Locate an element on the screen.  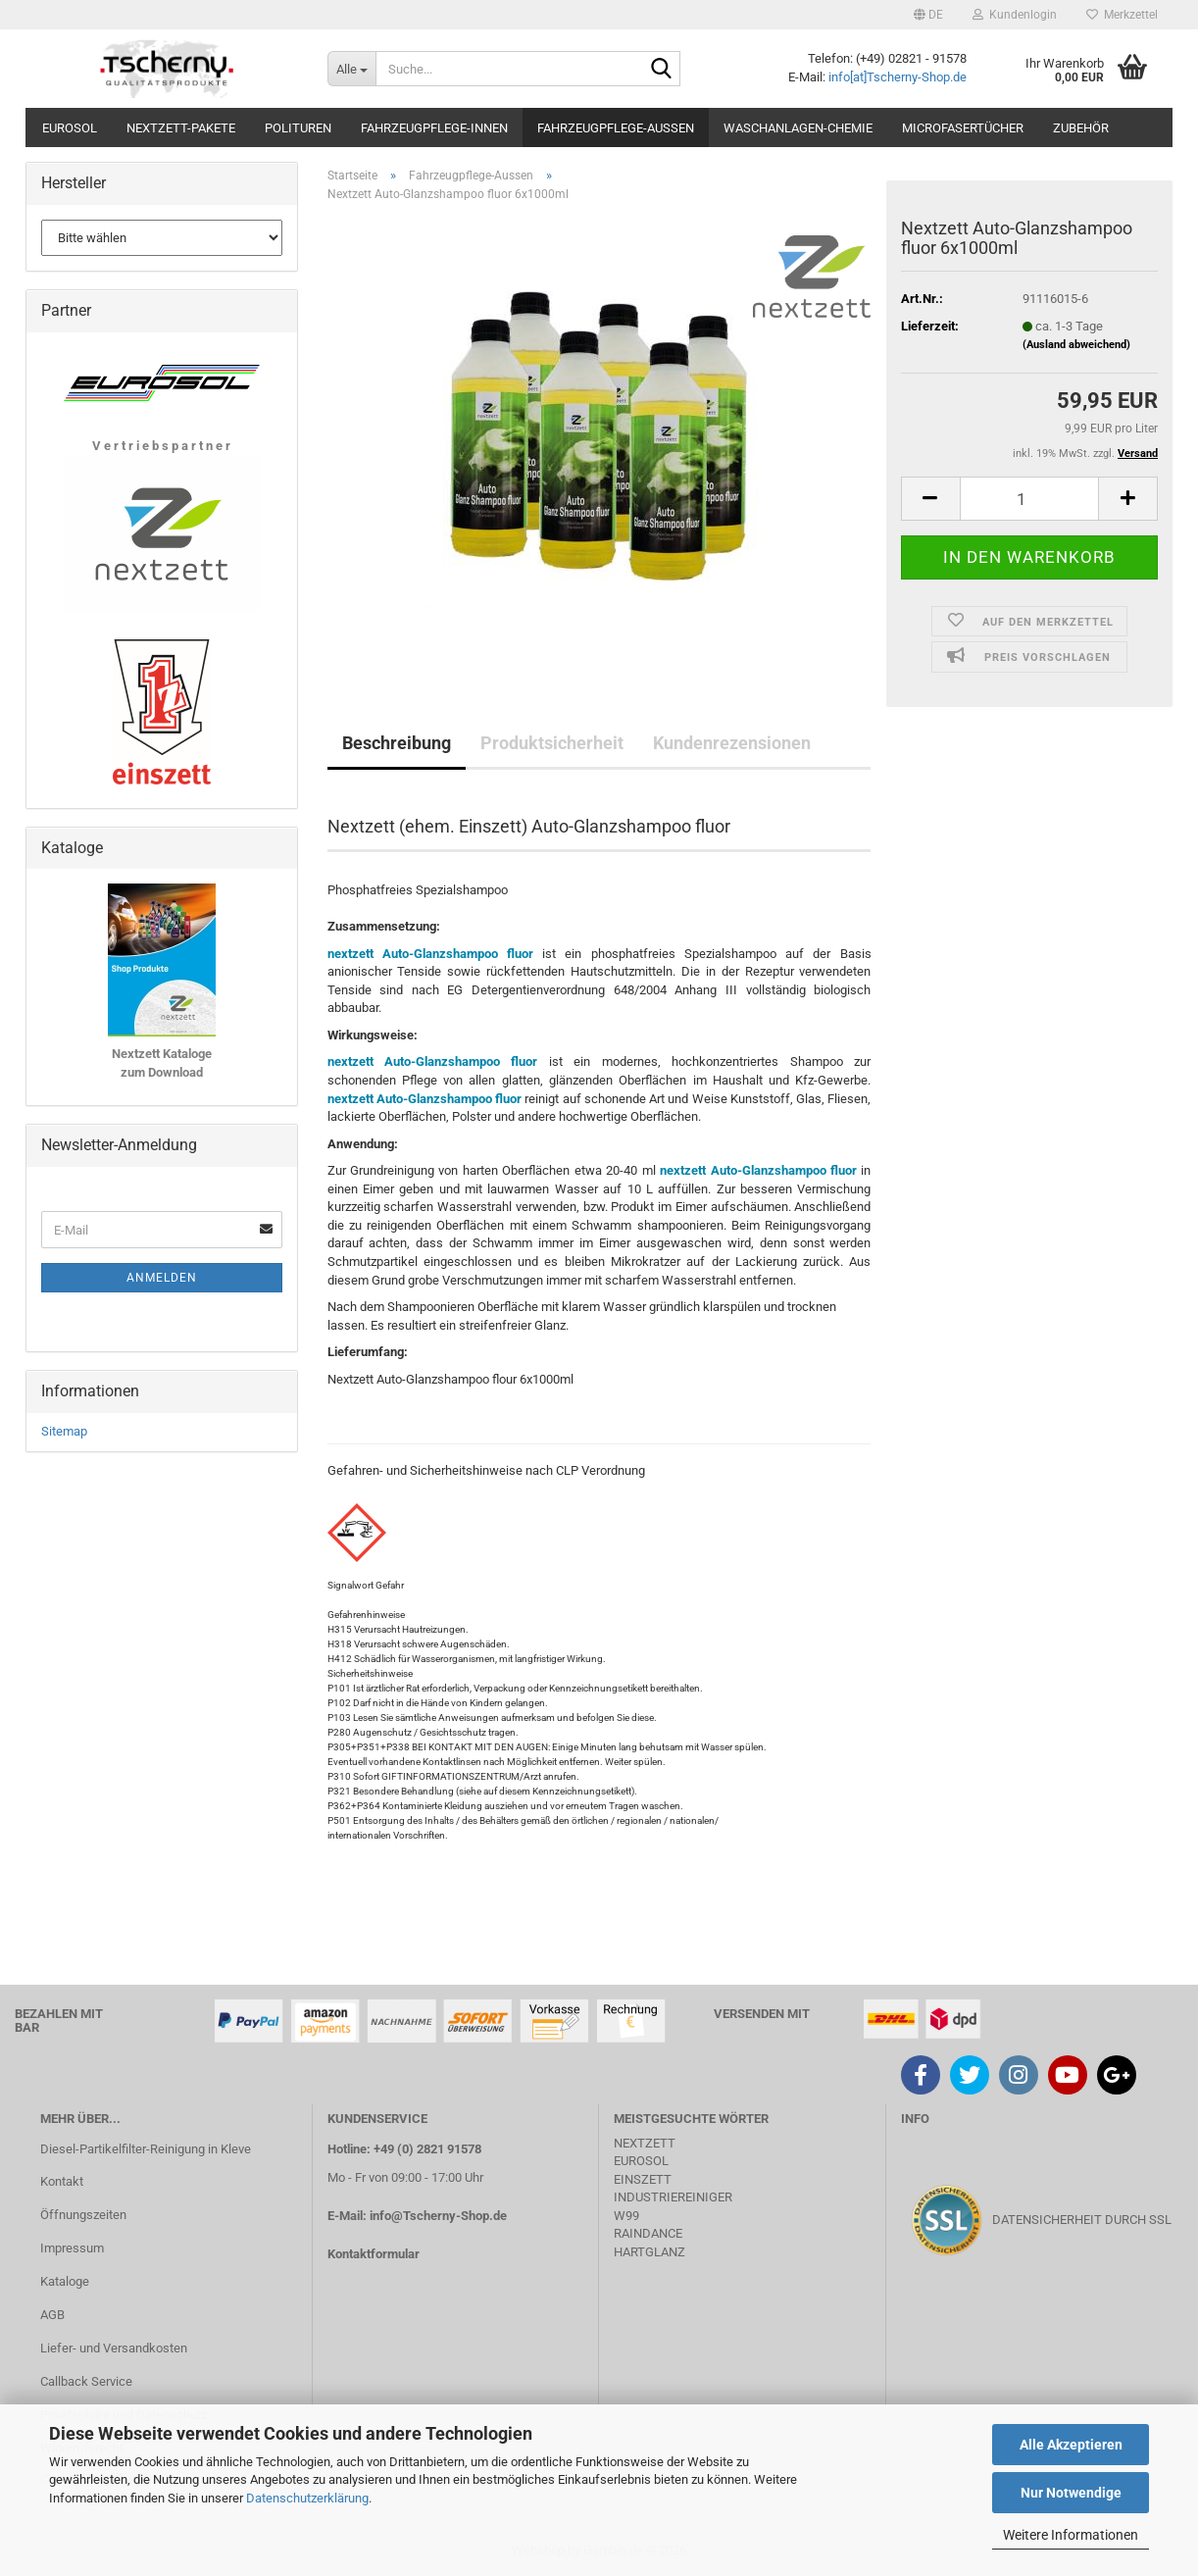
Polituren is located at coordinates (298, 128).